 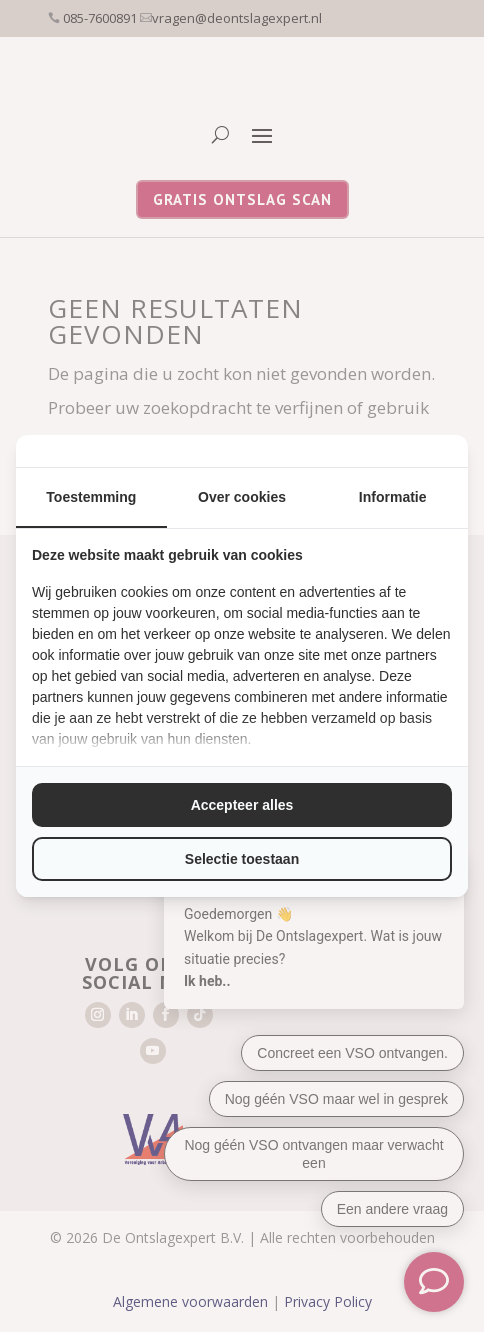 What do you see at coordinates (393, 497) in the screenshot?
I see `Informatie [tab]` at bounding box center [393, 497].